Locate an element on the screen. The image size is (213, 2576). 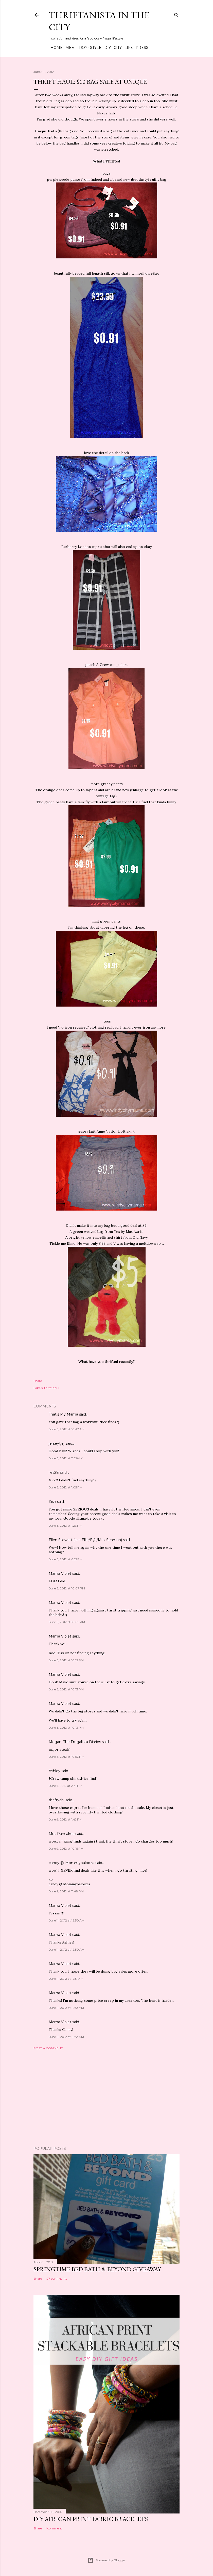
June 11, 2012 at 12:50 AM is located at coordinates (66, 1920).